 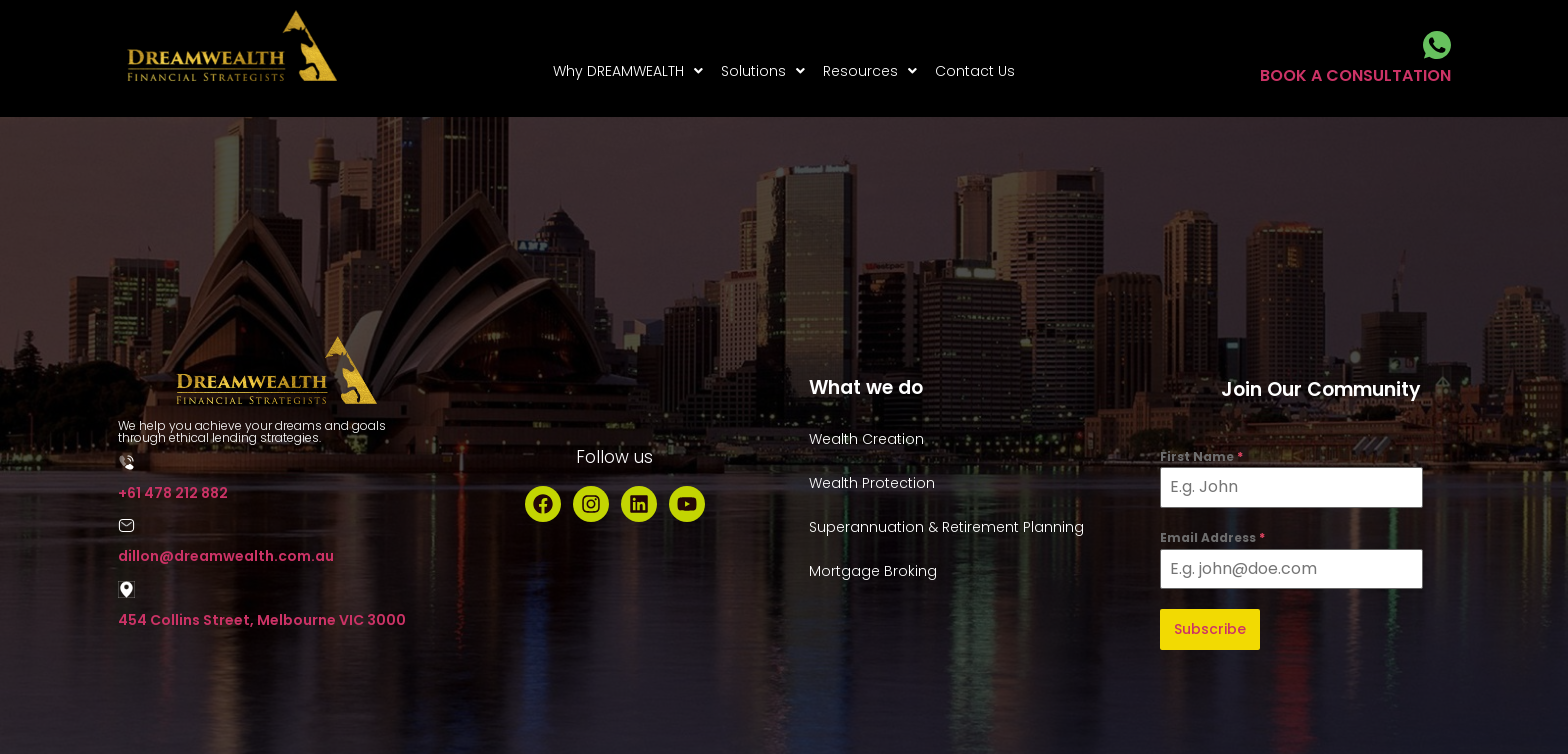 What do you see at coordinates (226, 556) in the screenshot?
I see `dillon@dreamwealth.com.au` at bounding box center [226, 556].